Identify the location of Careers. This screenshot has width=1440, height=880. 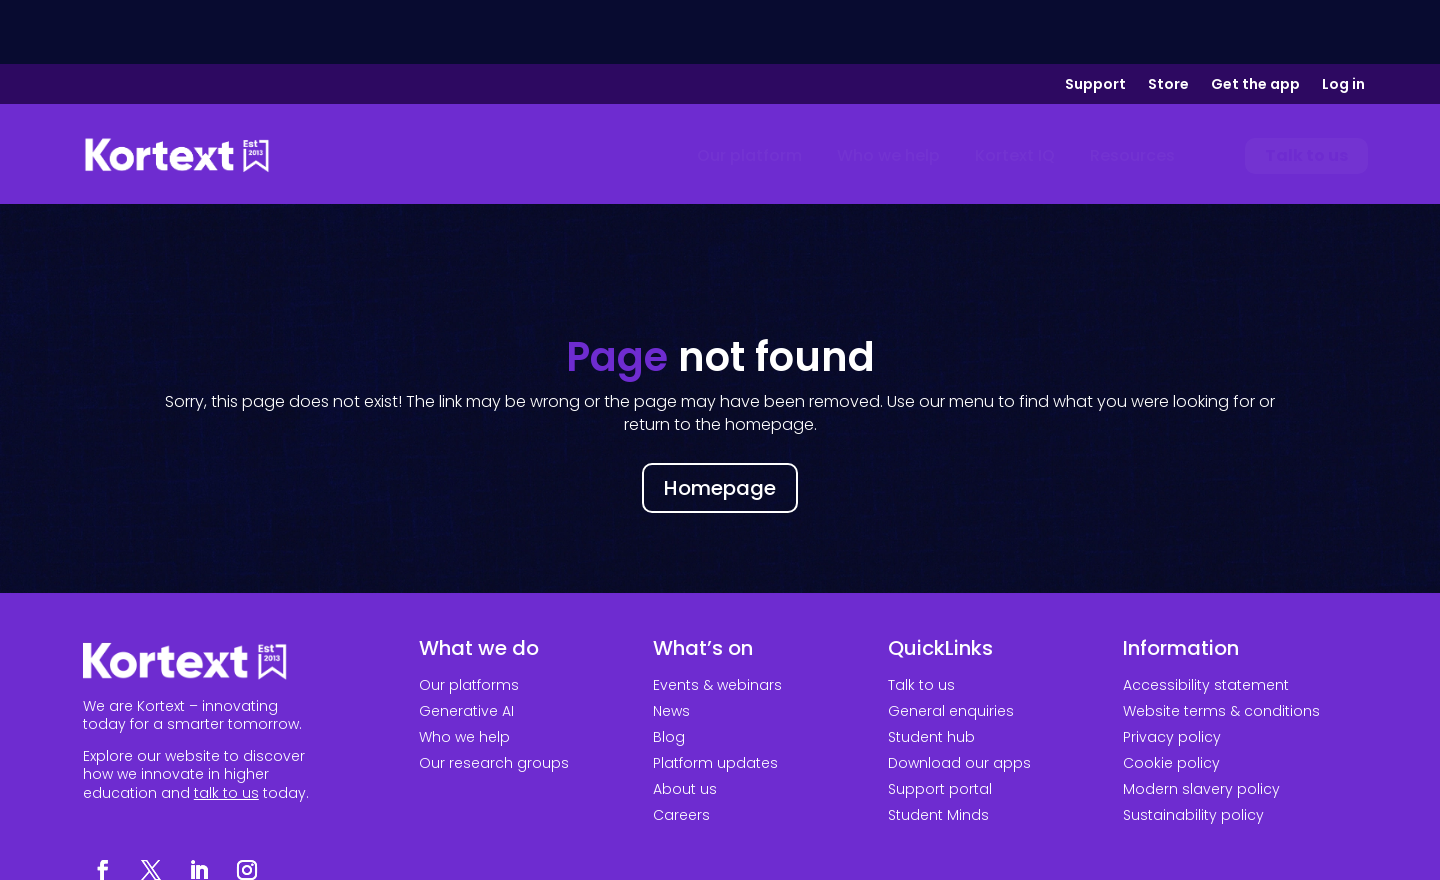
(681, 751).